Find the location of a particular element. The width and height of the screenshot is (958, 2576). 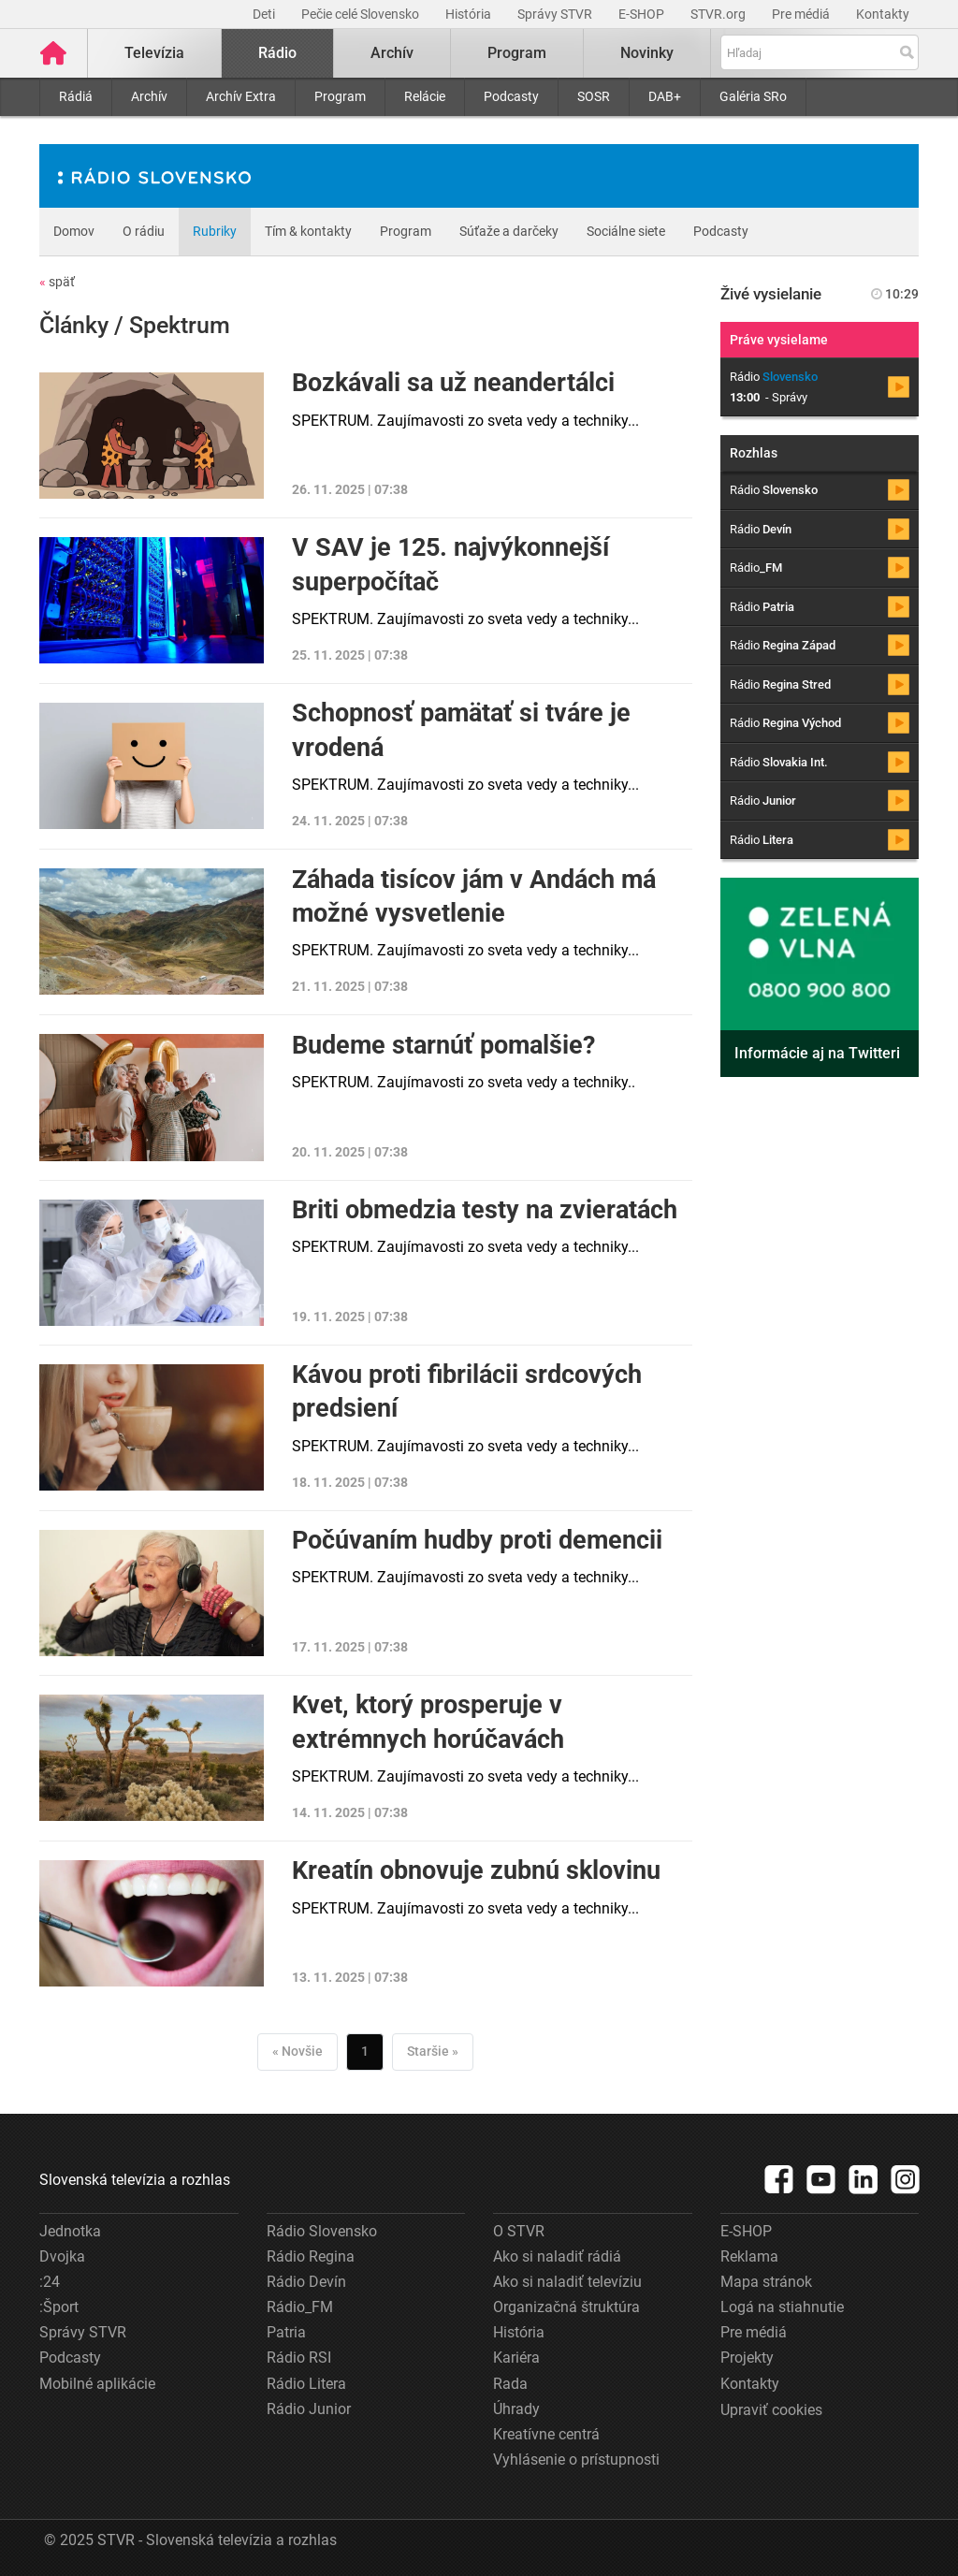

Informácie aj na Twitteri is located at coordinates (817, 1053).